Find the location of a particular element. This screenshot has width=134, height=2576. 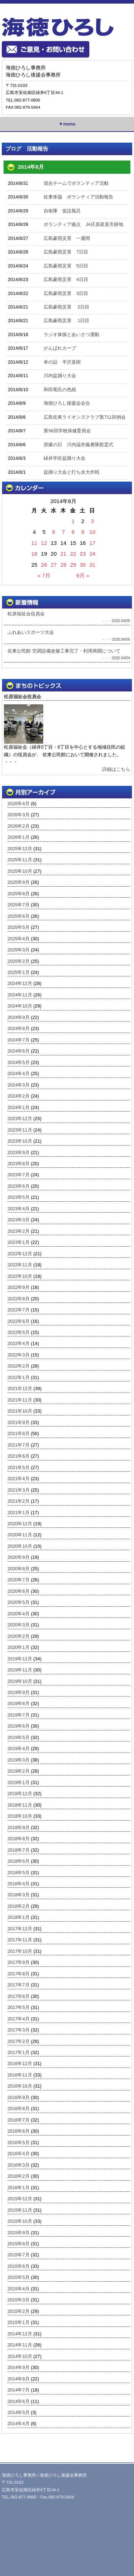

2017年4月 is located at coordinates (19, 2018).